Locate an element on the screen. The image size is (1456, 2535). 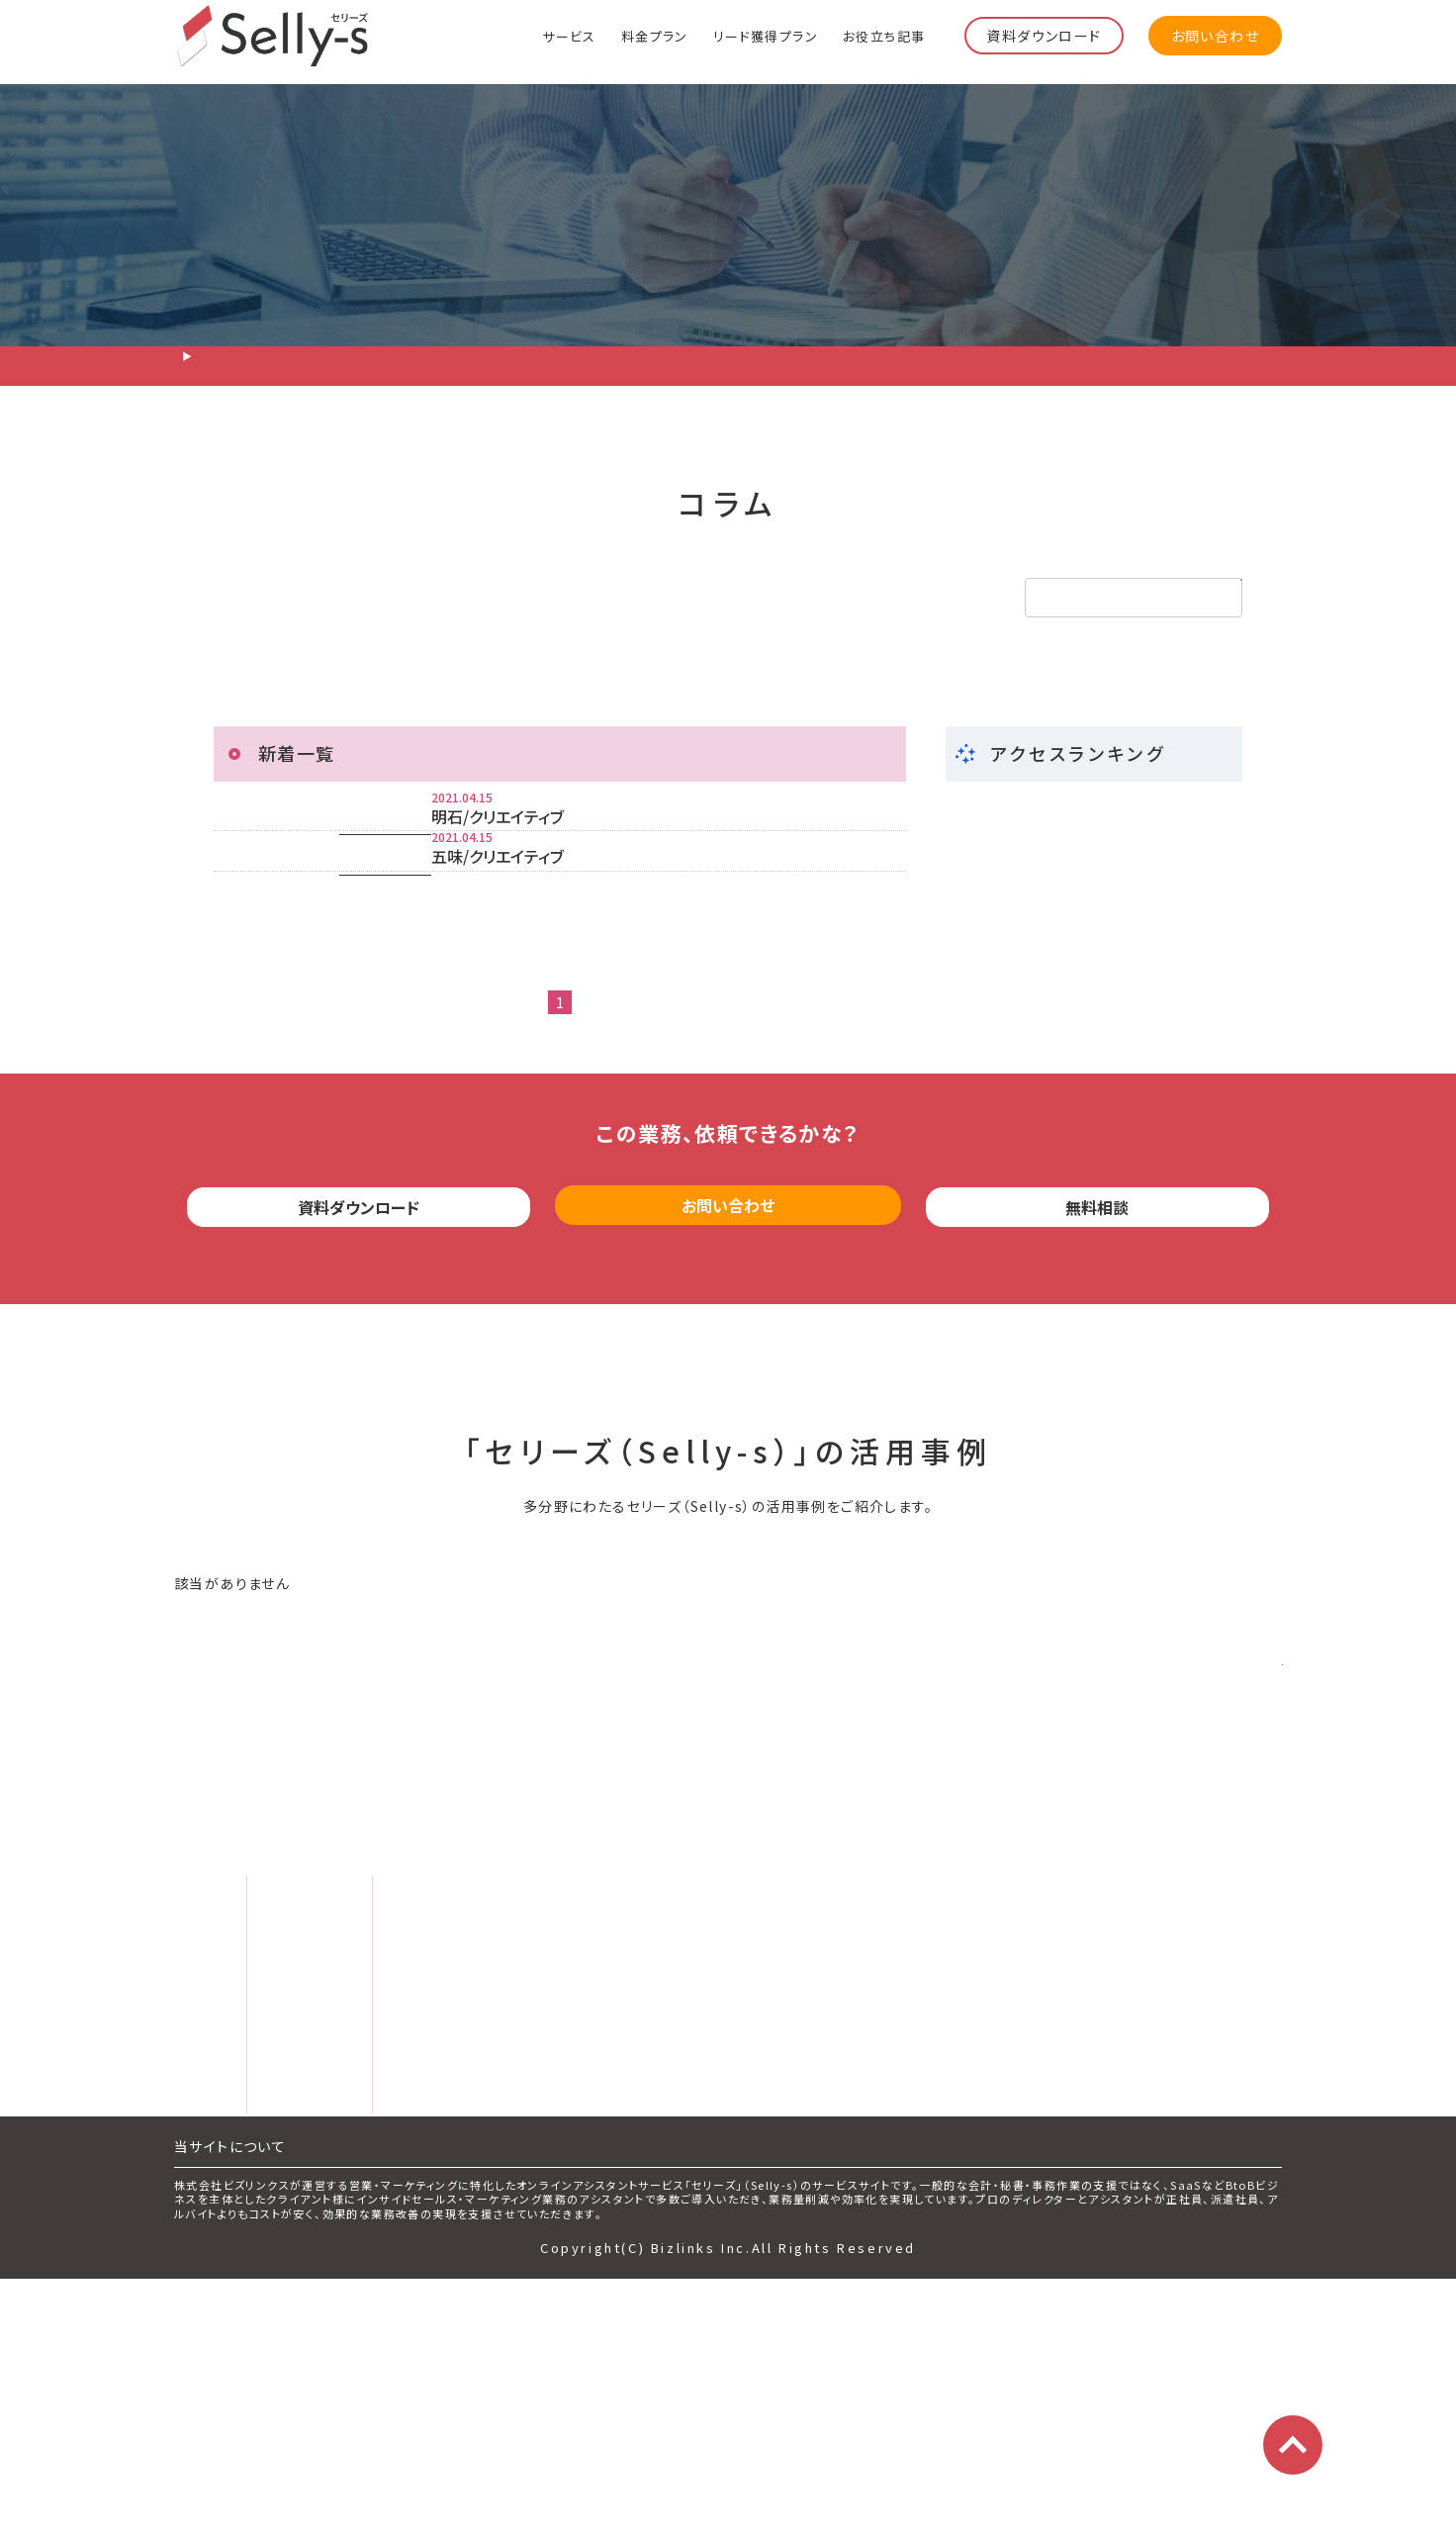
その他 is located at coordinates (752, 598).